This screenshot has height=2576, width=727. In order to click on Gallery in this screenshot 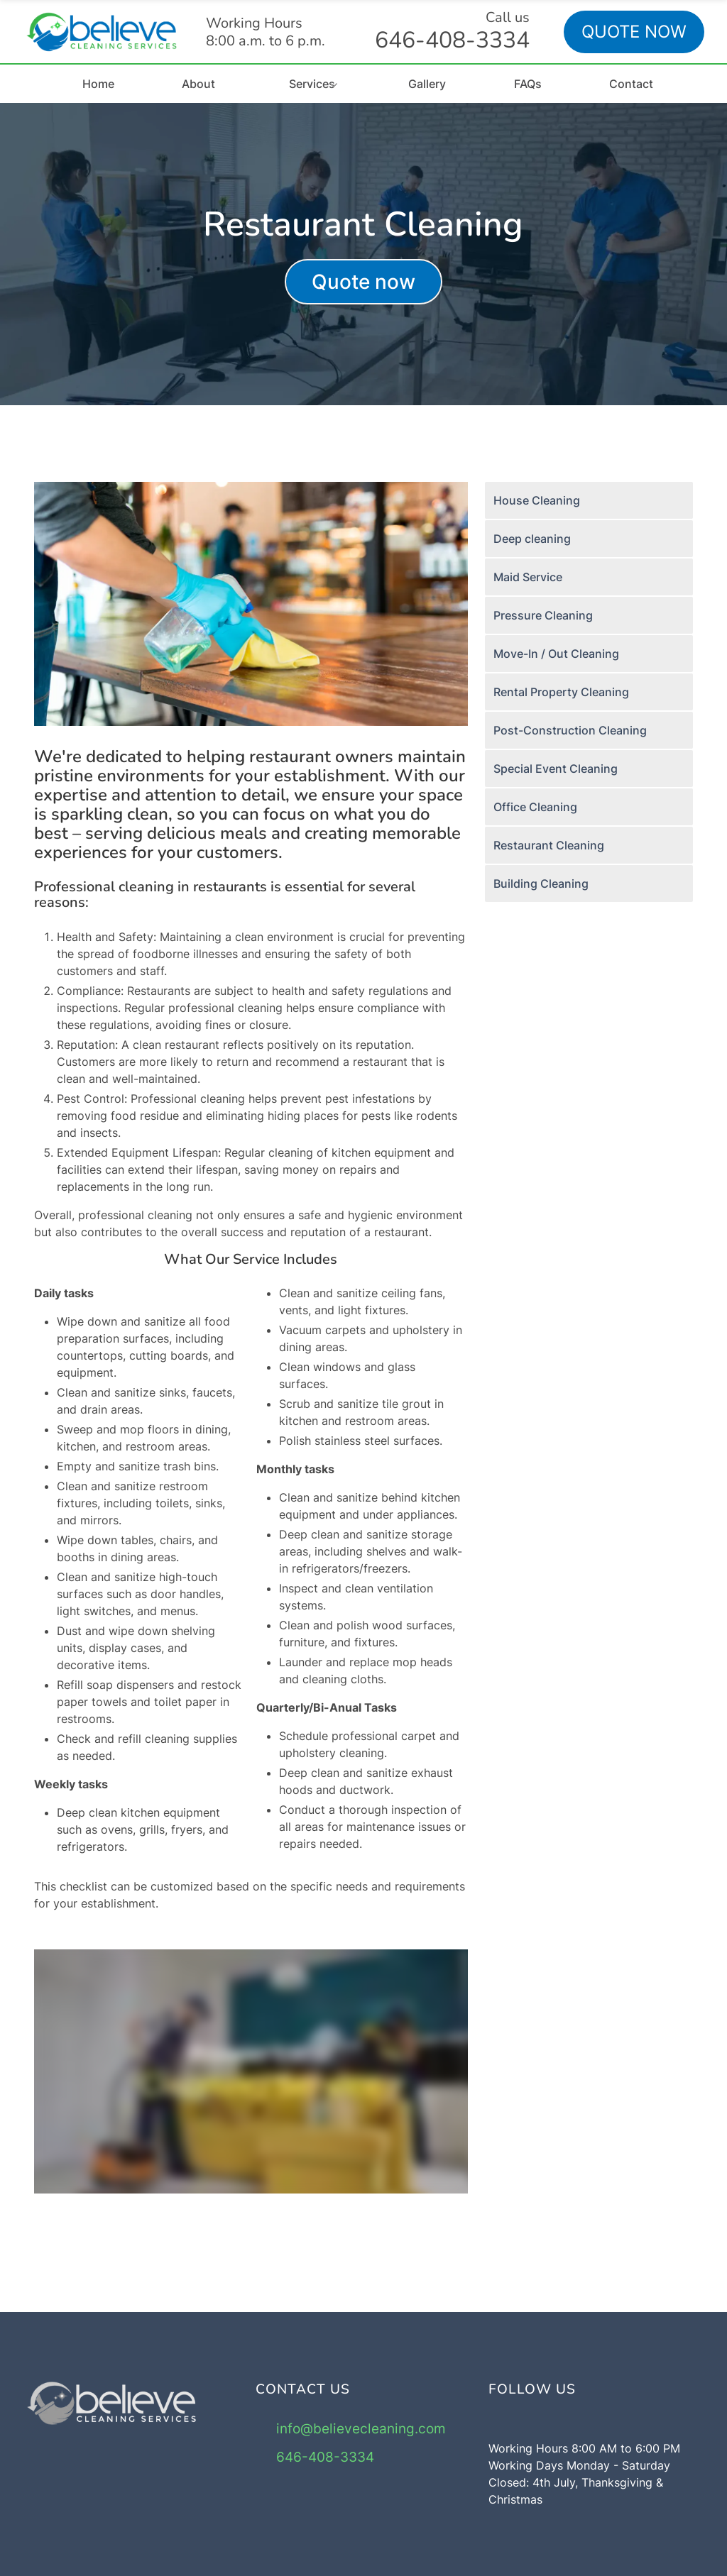, I will do `click(427, 84)`.